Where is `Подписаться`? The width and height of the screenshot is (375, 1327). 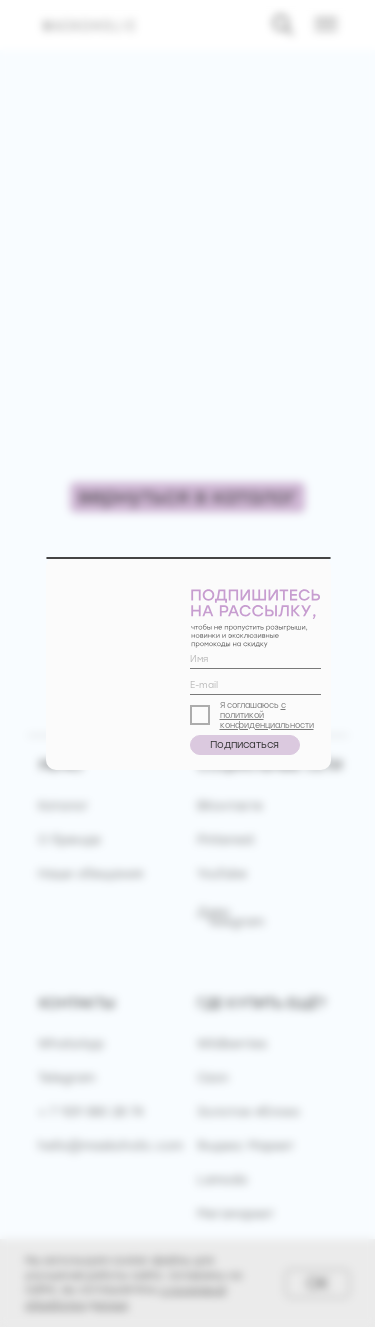
Подписаться is located at coordinates (244, 744).